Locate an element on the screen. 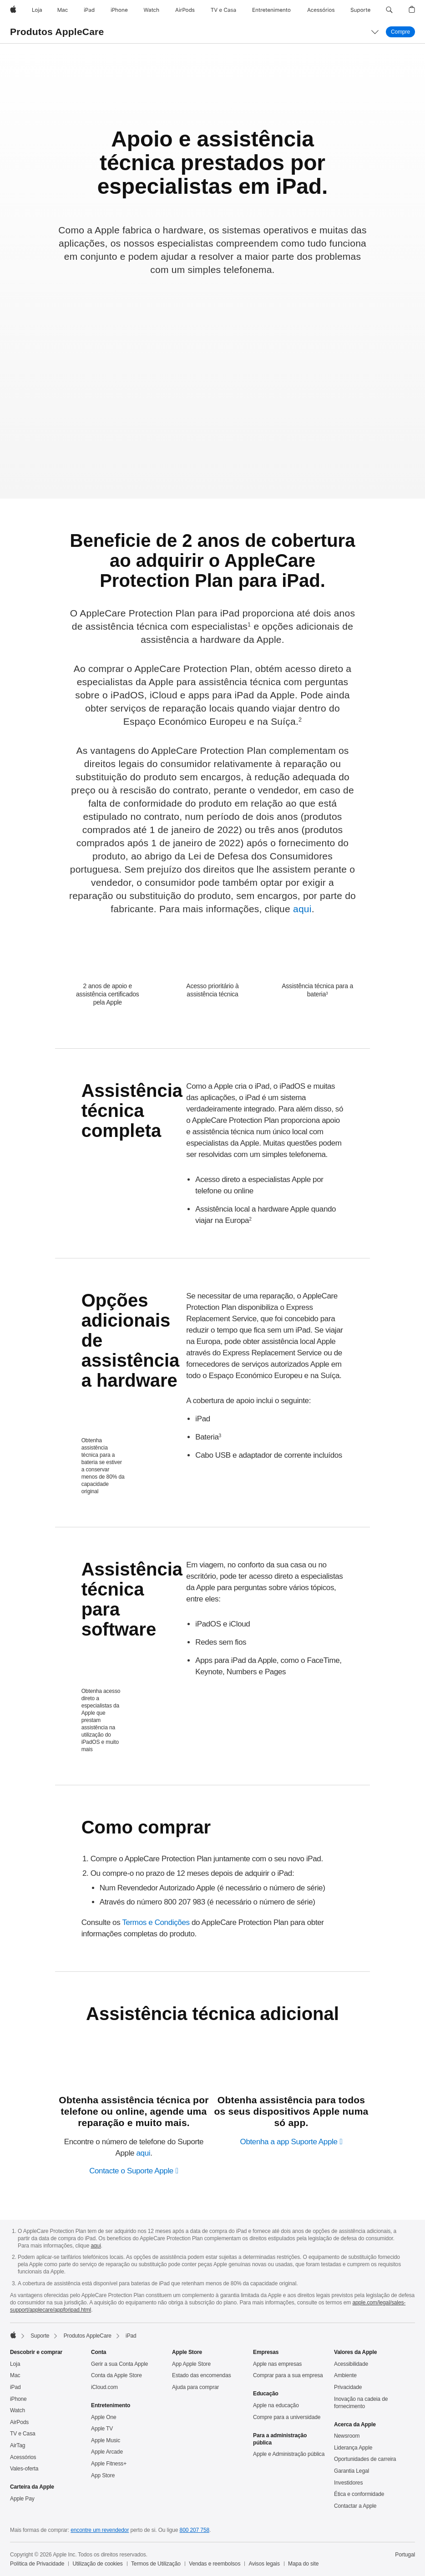 This screenshot has width=425, height=2576. Liderança Apple is located at coordinates (353, 2448).